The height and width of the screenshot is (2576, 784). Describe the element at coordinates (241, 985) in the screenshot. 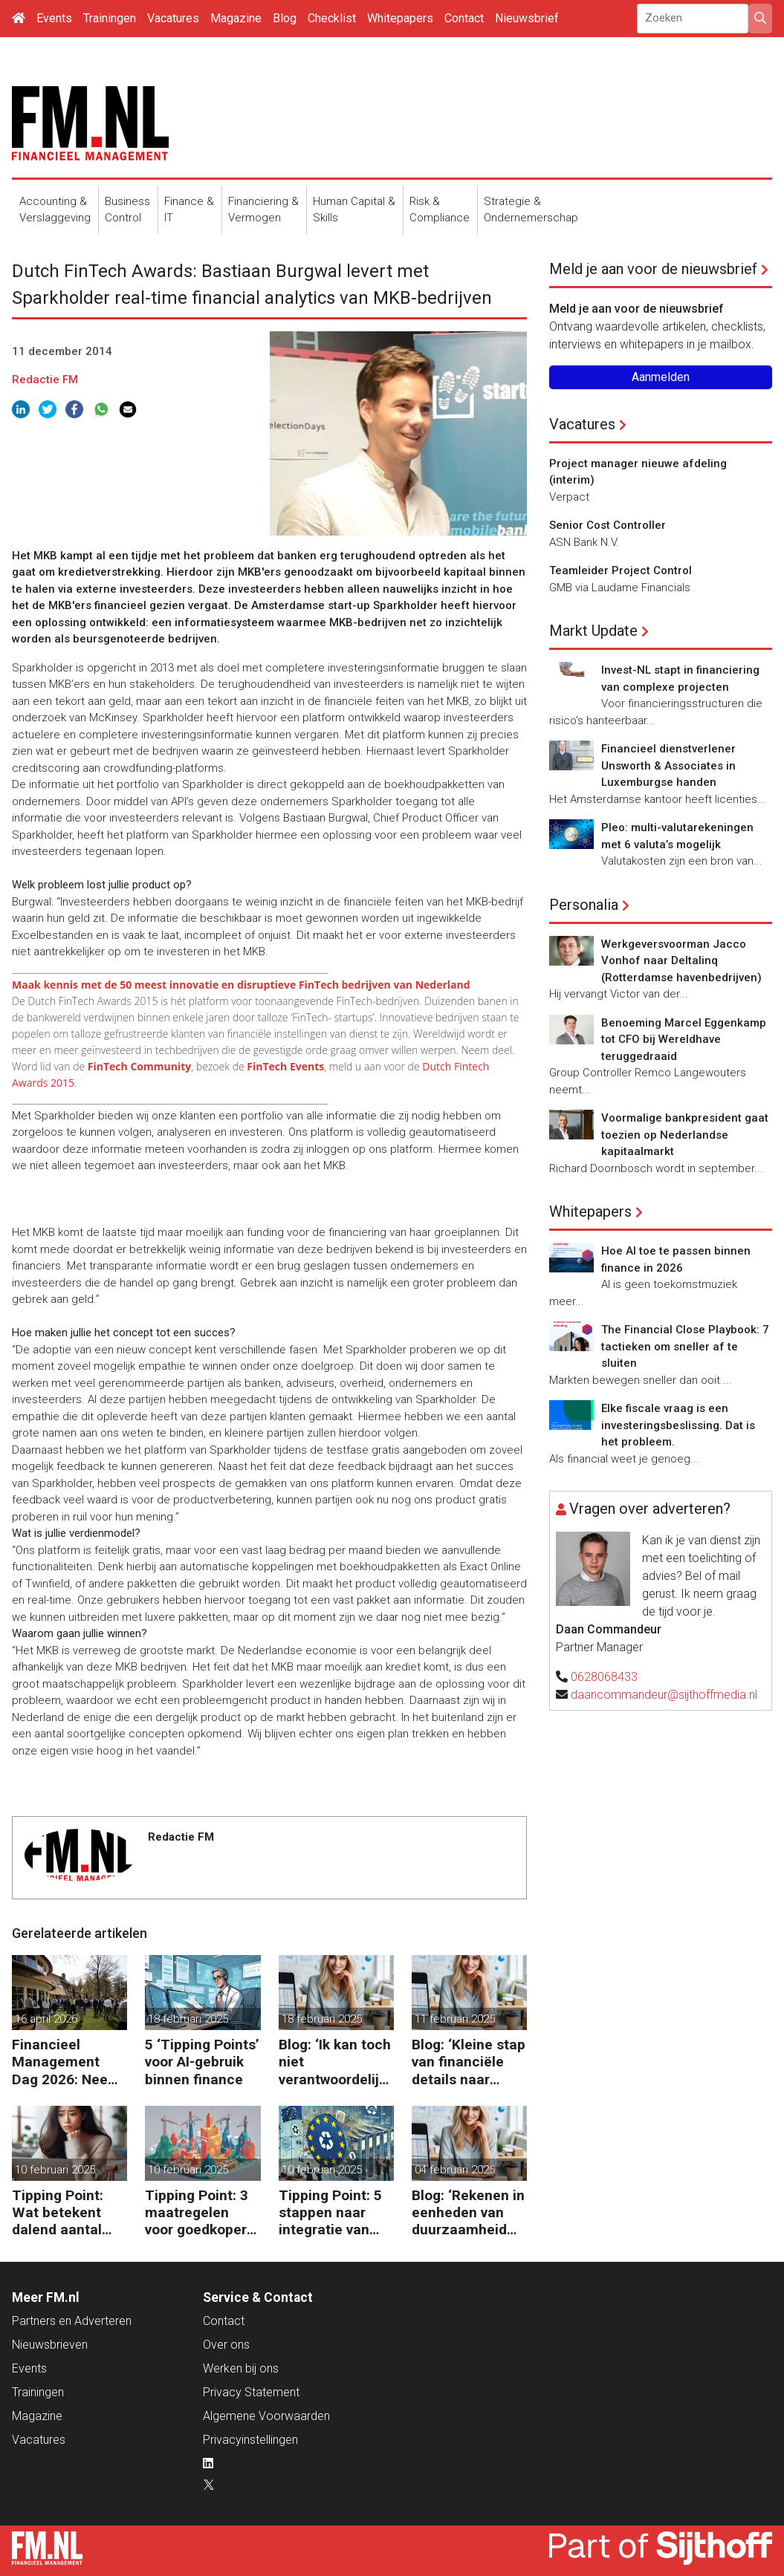

I see `Maak kennis met de 50 meest innovatie en disruptieve FinTech bedrijven van Nederland` at that location.